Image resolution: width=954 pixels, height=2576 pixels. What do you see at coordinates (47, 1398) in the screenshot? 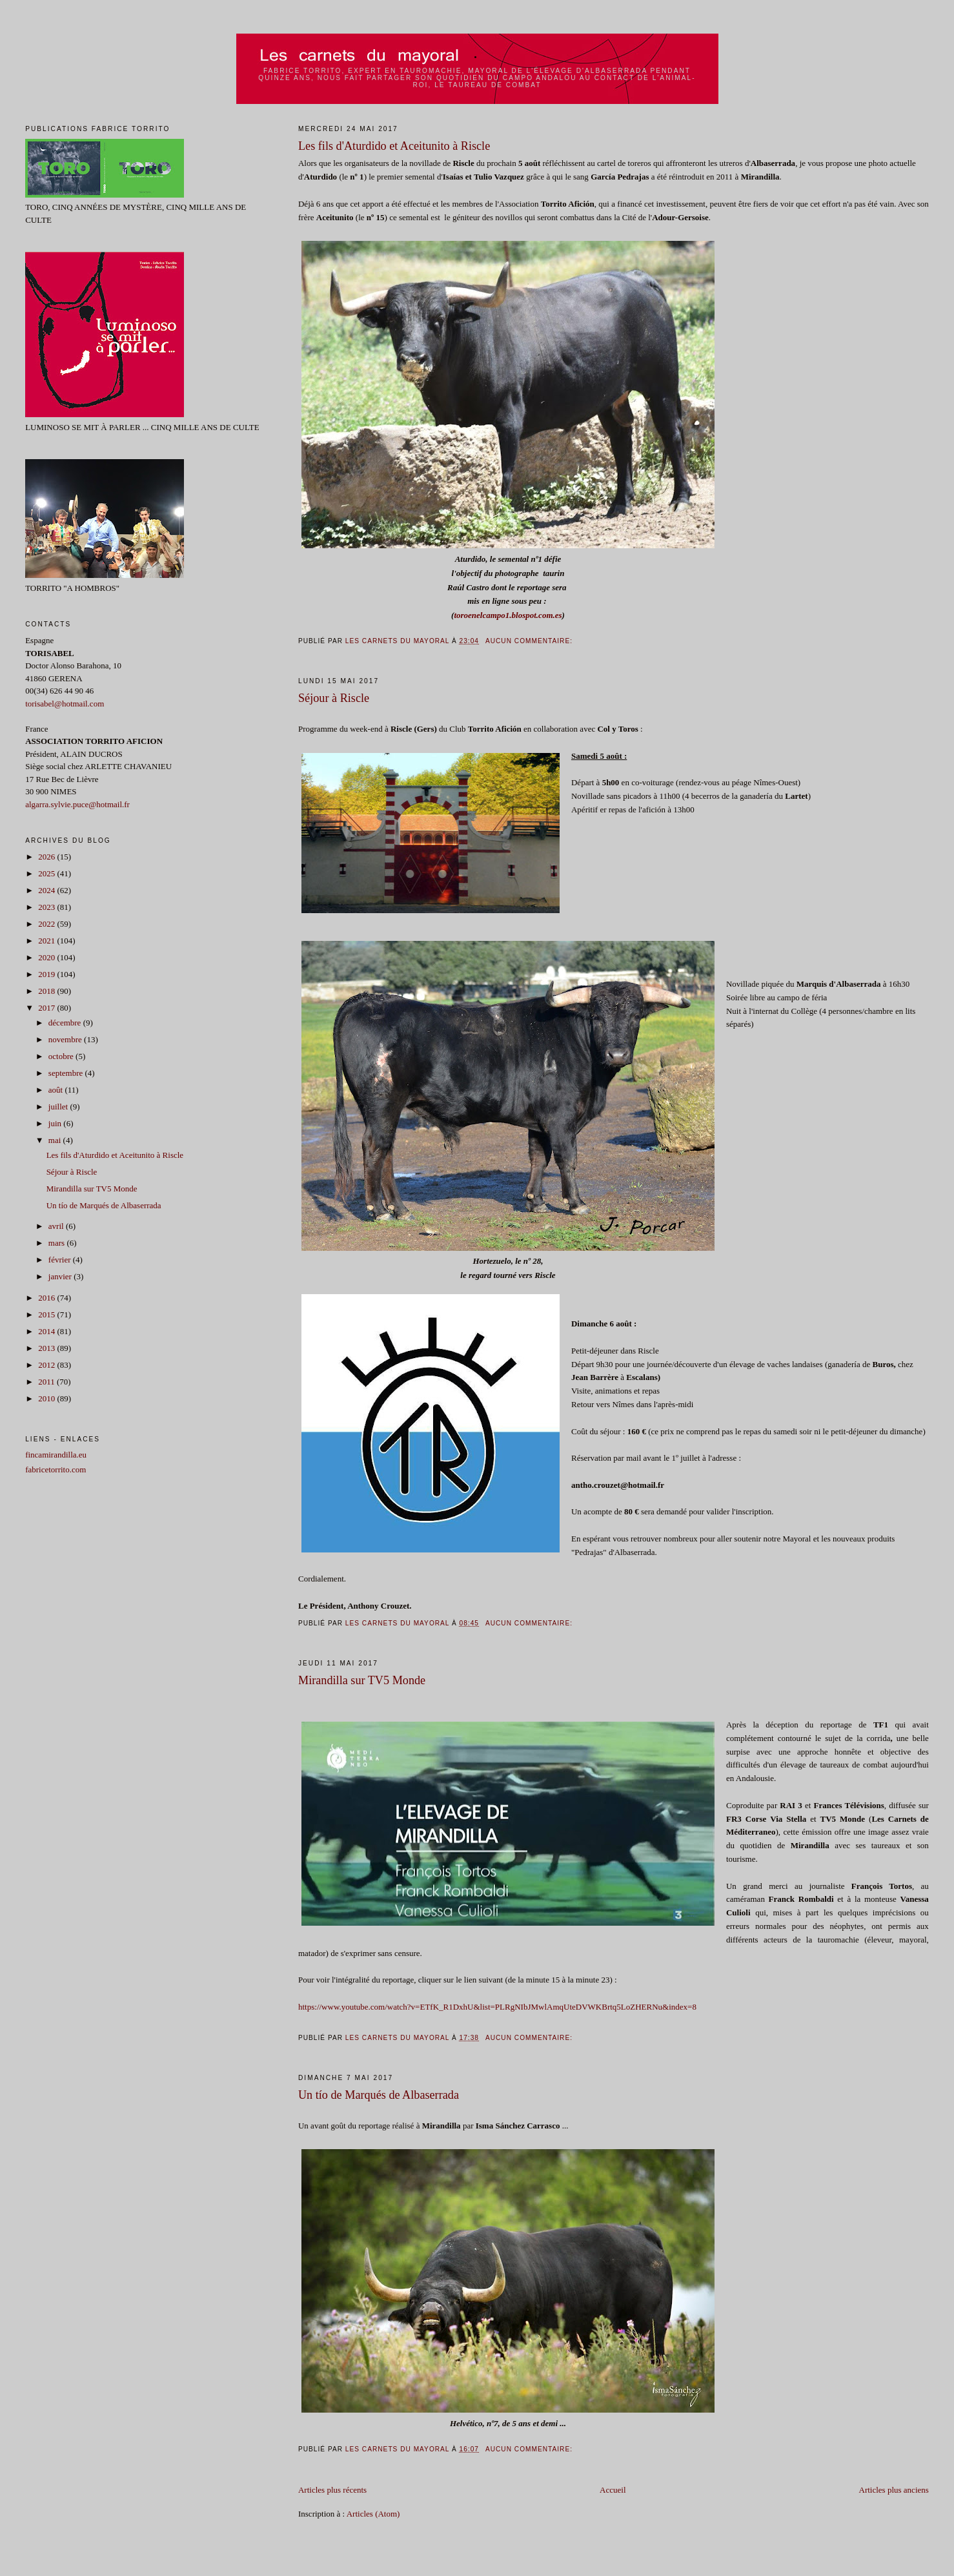
I see `2010` at bounding box center [47, 1398].